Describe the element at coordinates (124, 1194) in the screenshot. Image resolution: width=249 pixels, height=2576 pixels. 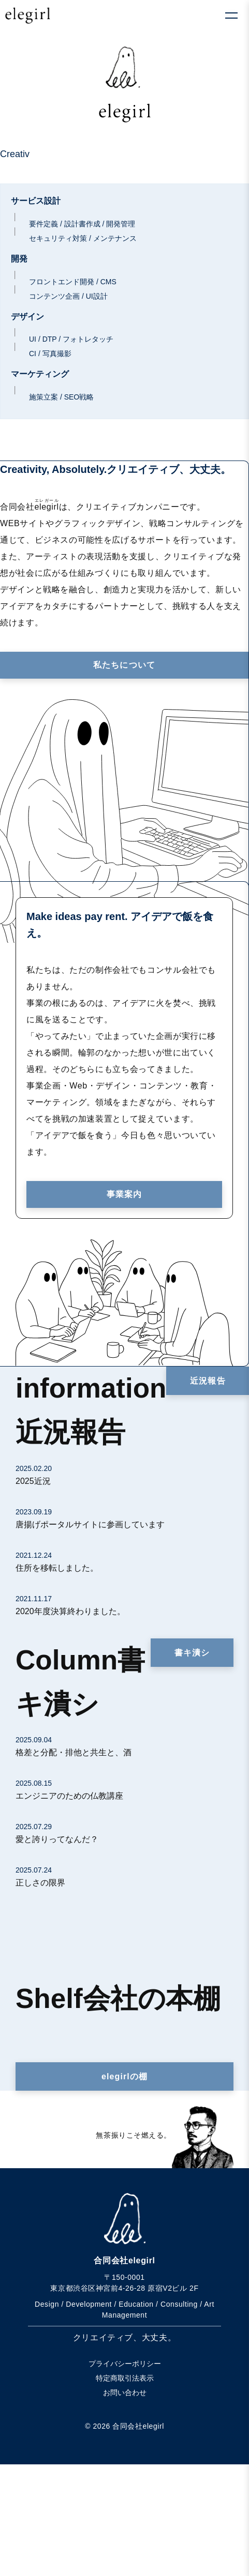
I see `事業案内` at that location.